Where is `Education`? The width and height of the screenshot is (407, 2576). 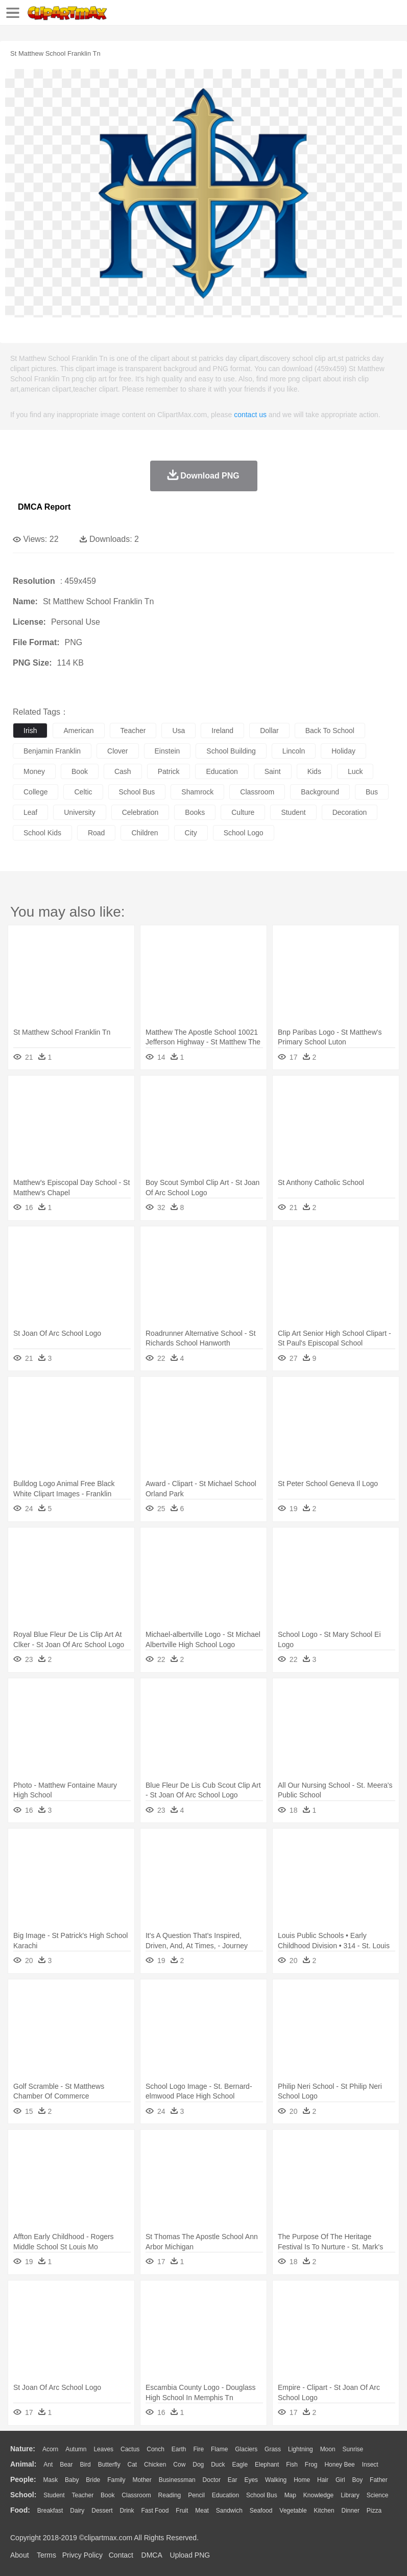
Education is located at coordinates (225, 2495).